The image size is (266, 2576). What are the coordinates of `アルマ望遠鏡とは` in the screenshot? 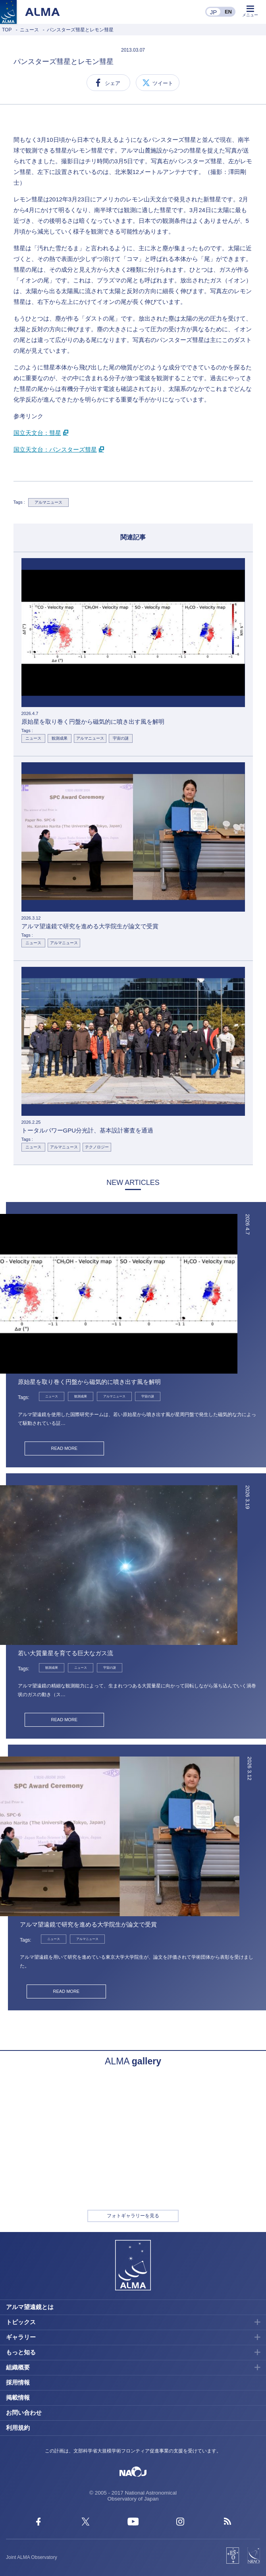 It's located at (30, 2307).